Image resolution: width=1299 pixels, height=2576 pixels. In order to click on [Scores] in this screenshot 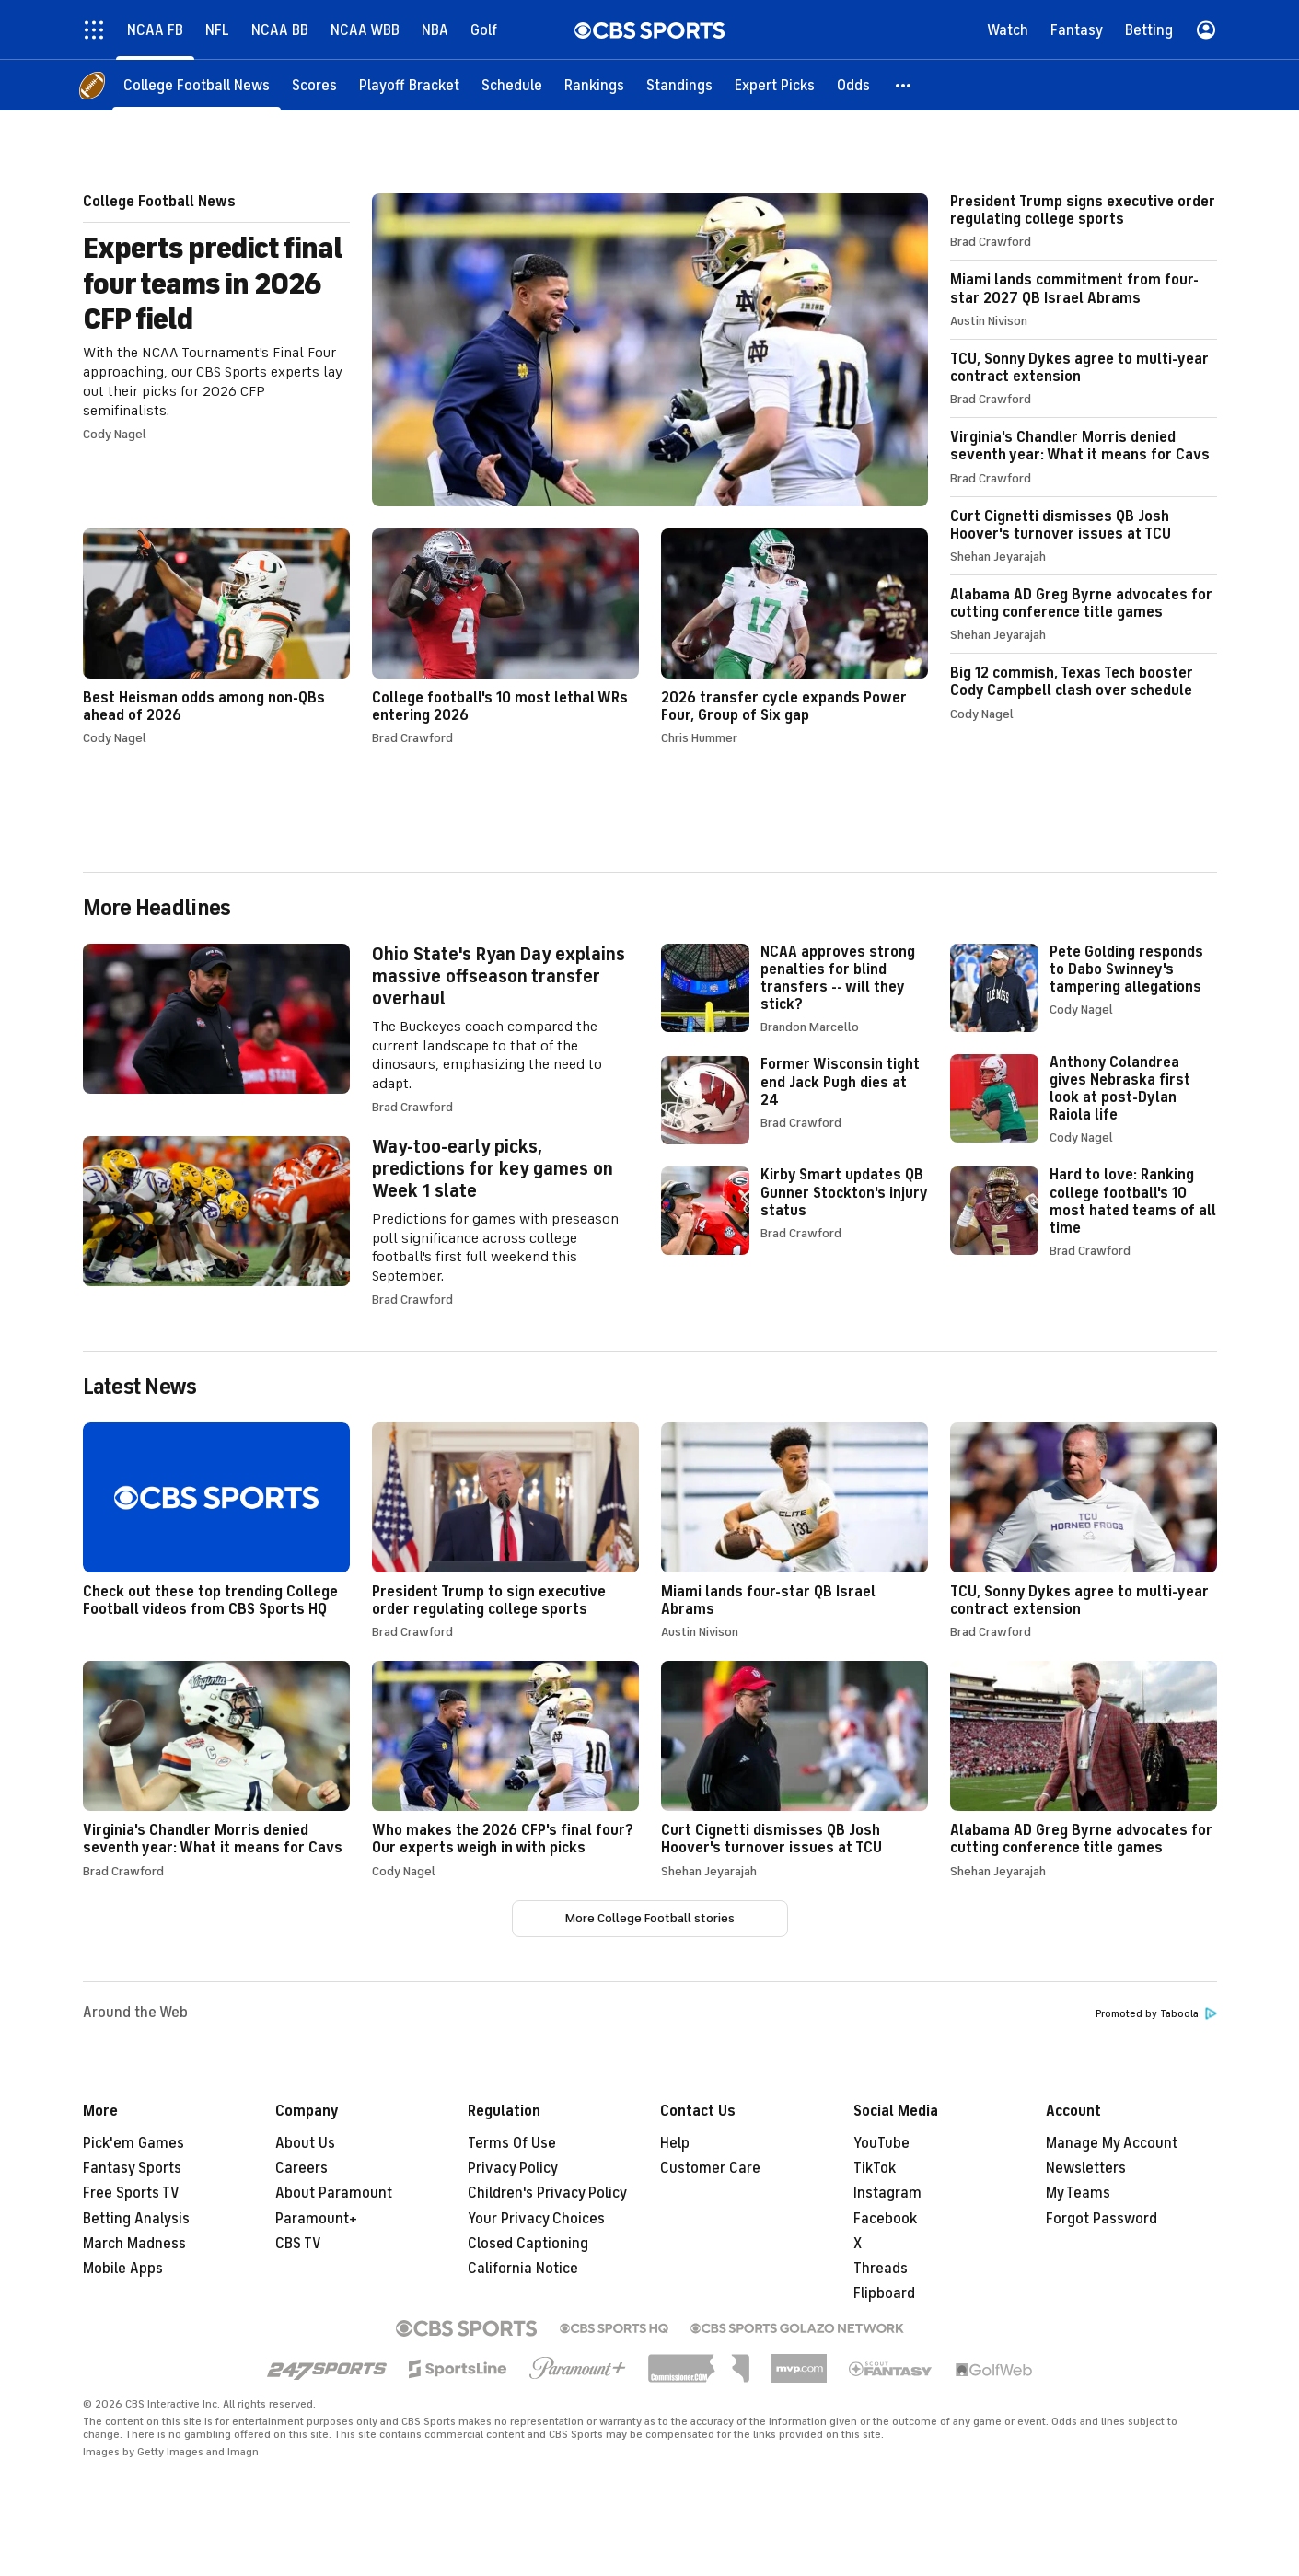, I will do `click(314, 85)`.